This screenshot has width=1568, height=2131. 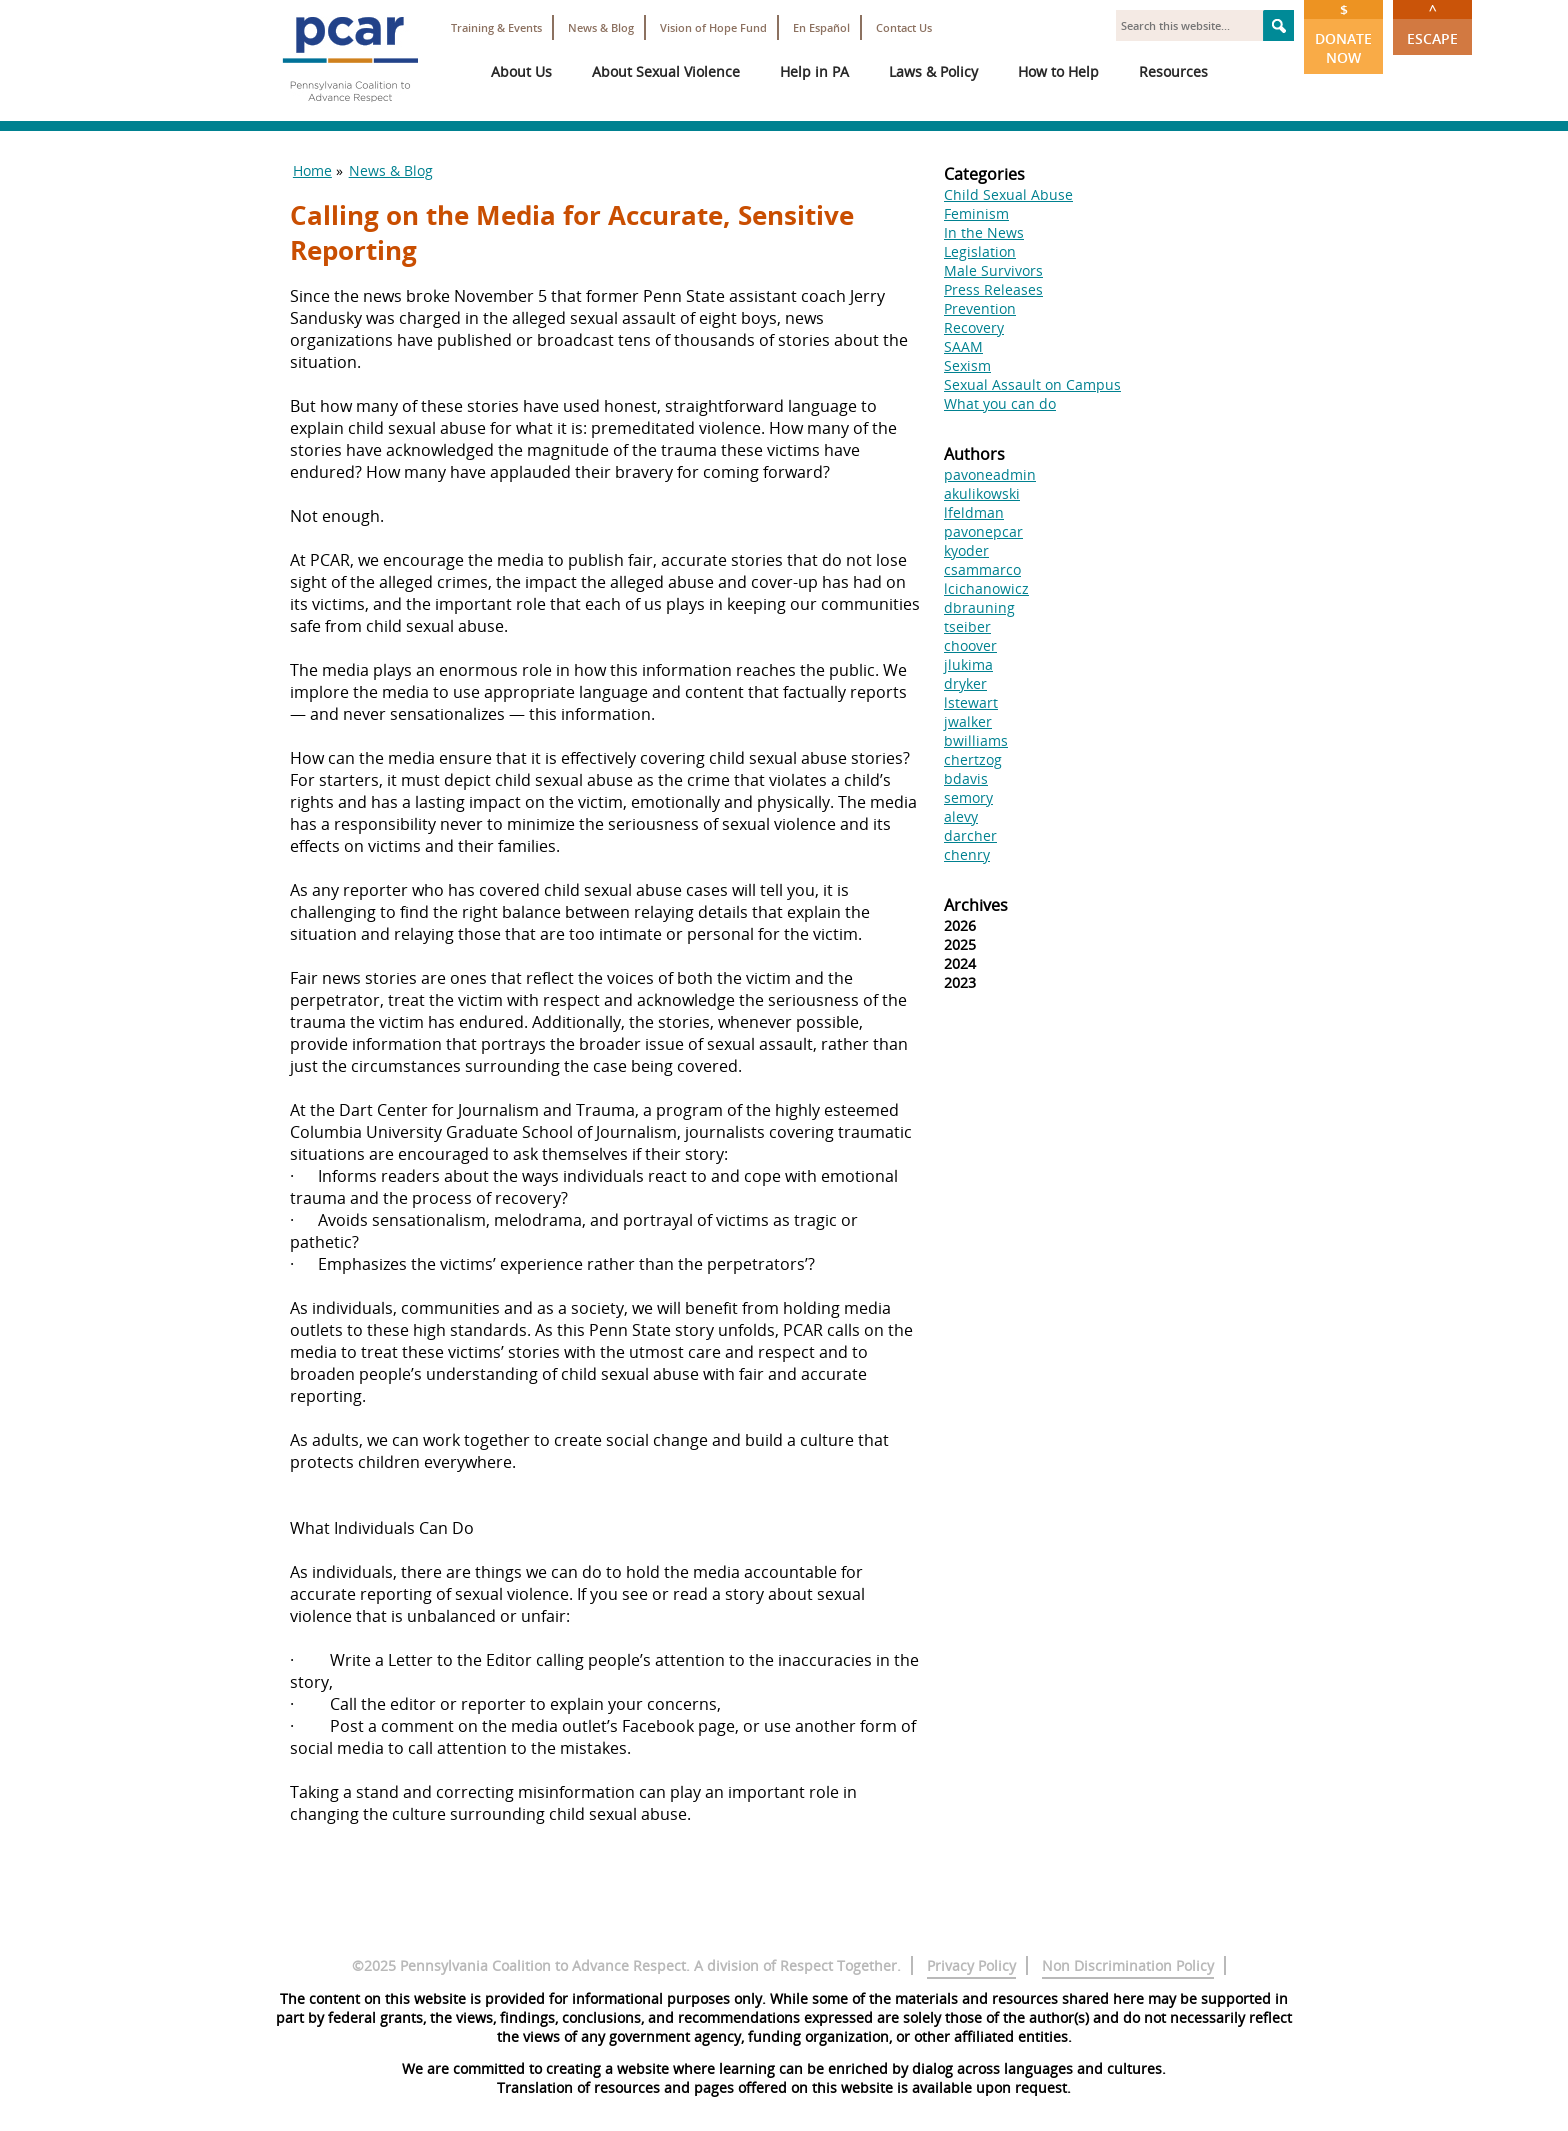 What do you see at coordinates (521, 71) in the screenshot?
I see `About Us` at bounding box center [521, 71].